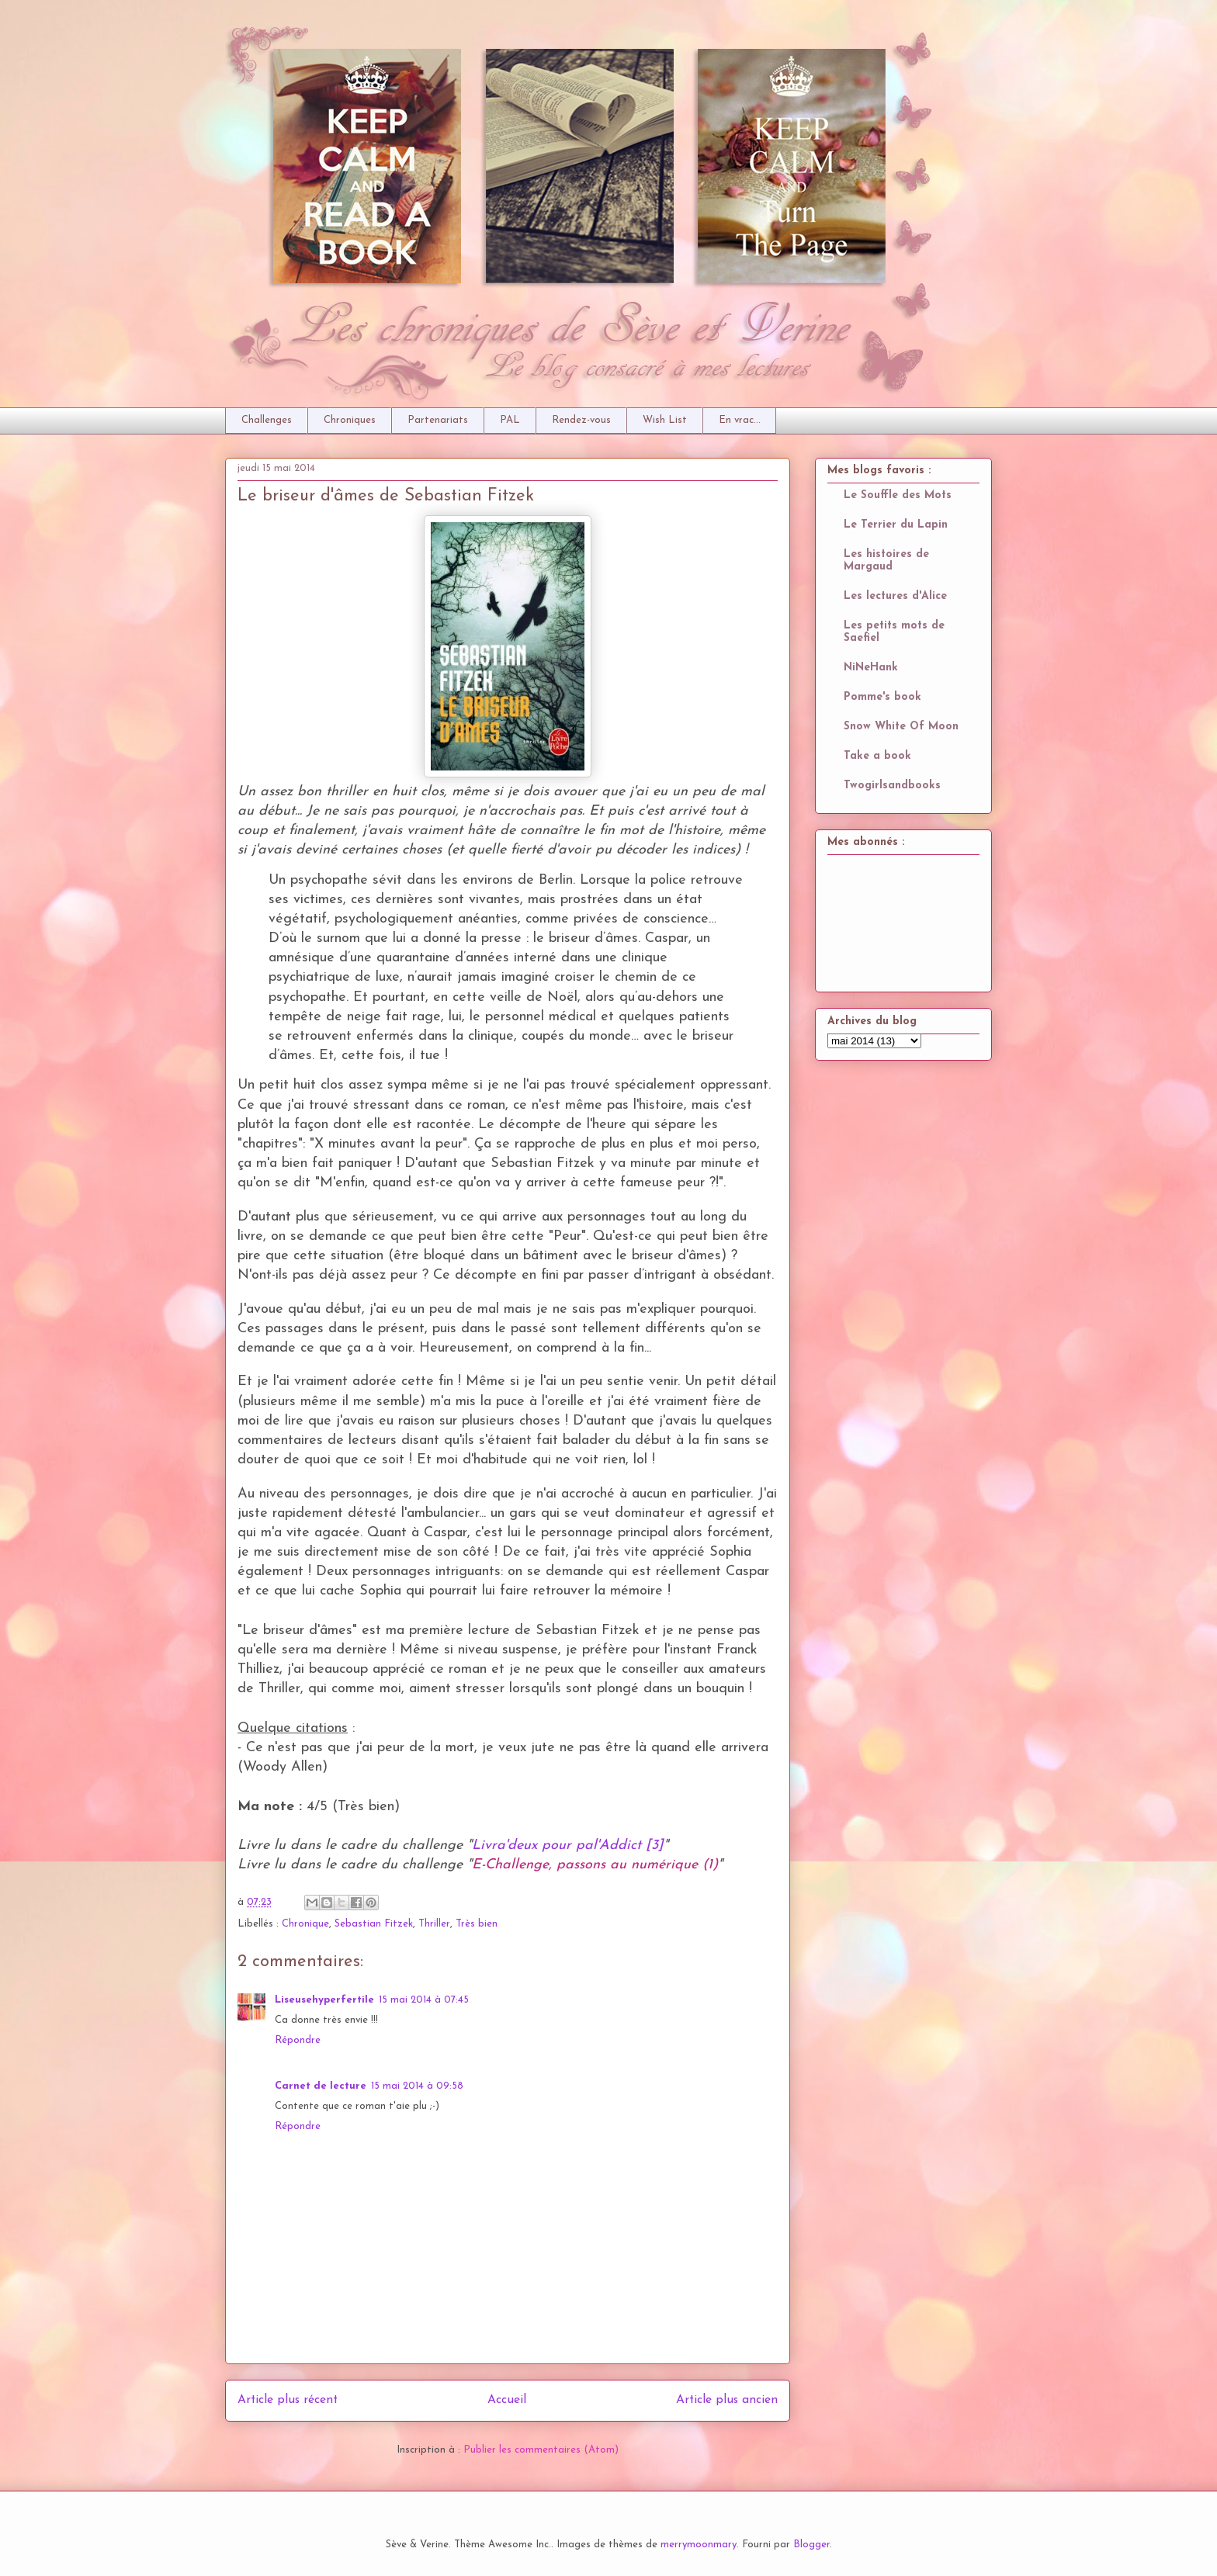 This screenshot has height=2576, width=1217. What do you see at coordinates (896, 525) in the screenshot?
I see `Le Terrier du Lapin` at bounding box center [896, 525].